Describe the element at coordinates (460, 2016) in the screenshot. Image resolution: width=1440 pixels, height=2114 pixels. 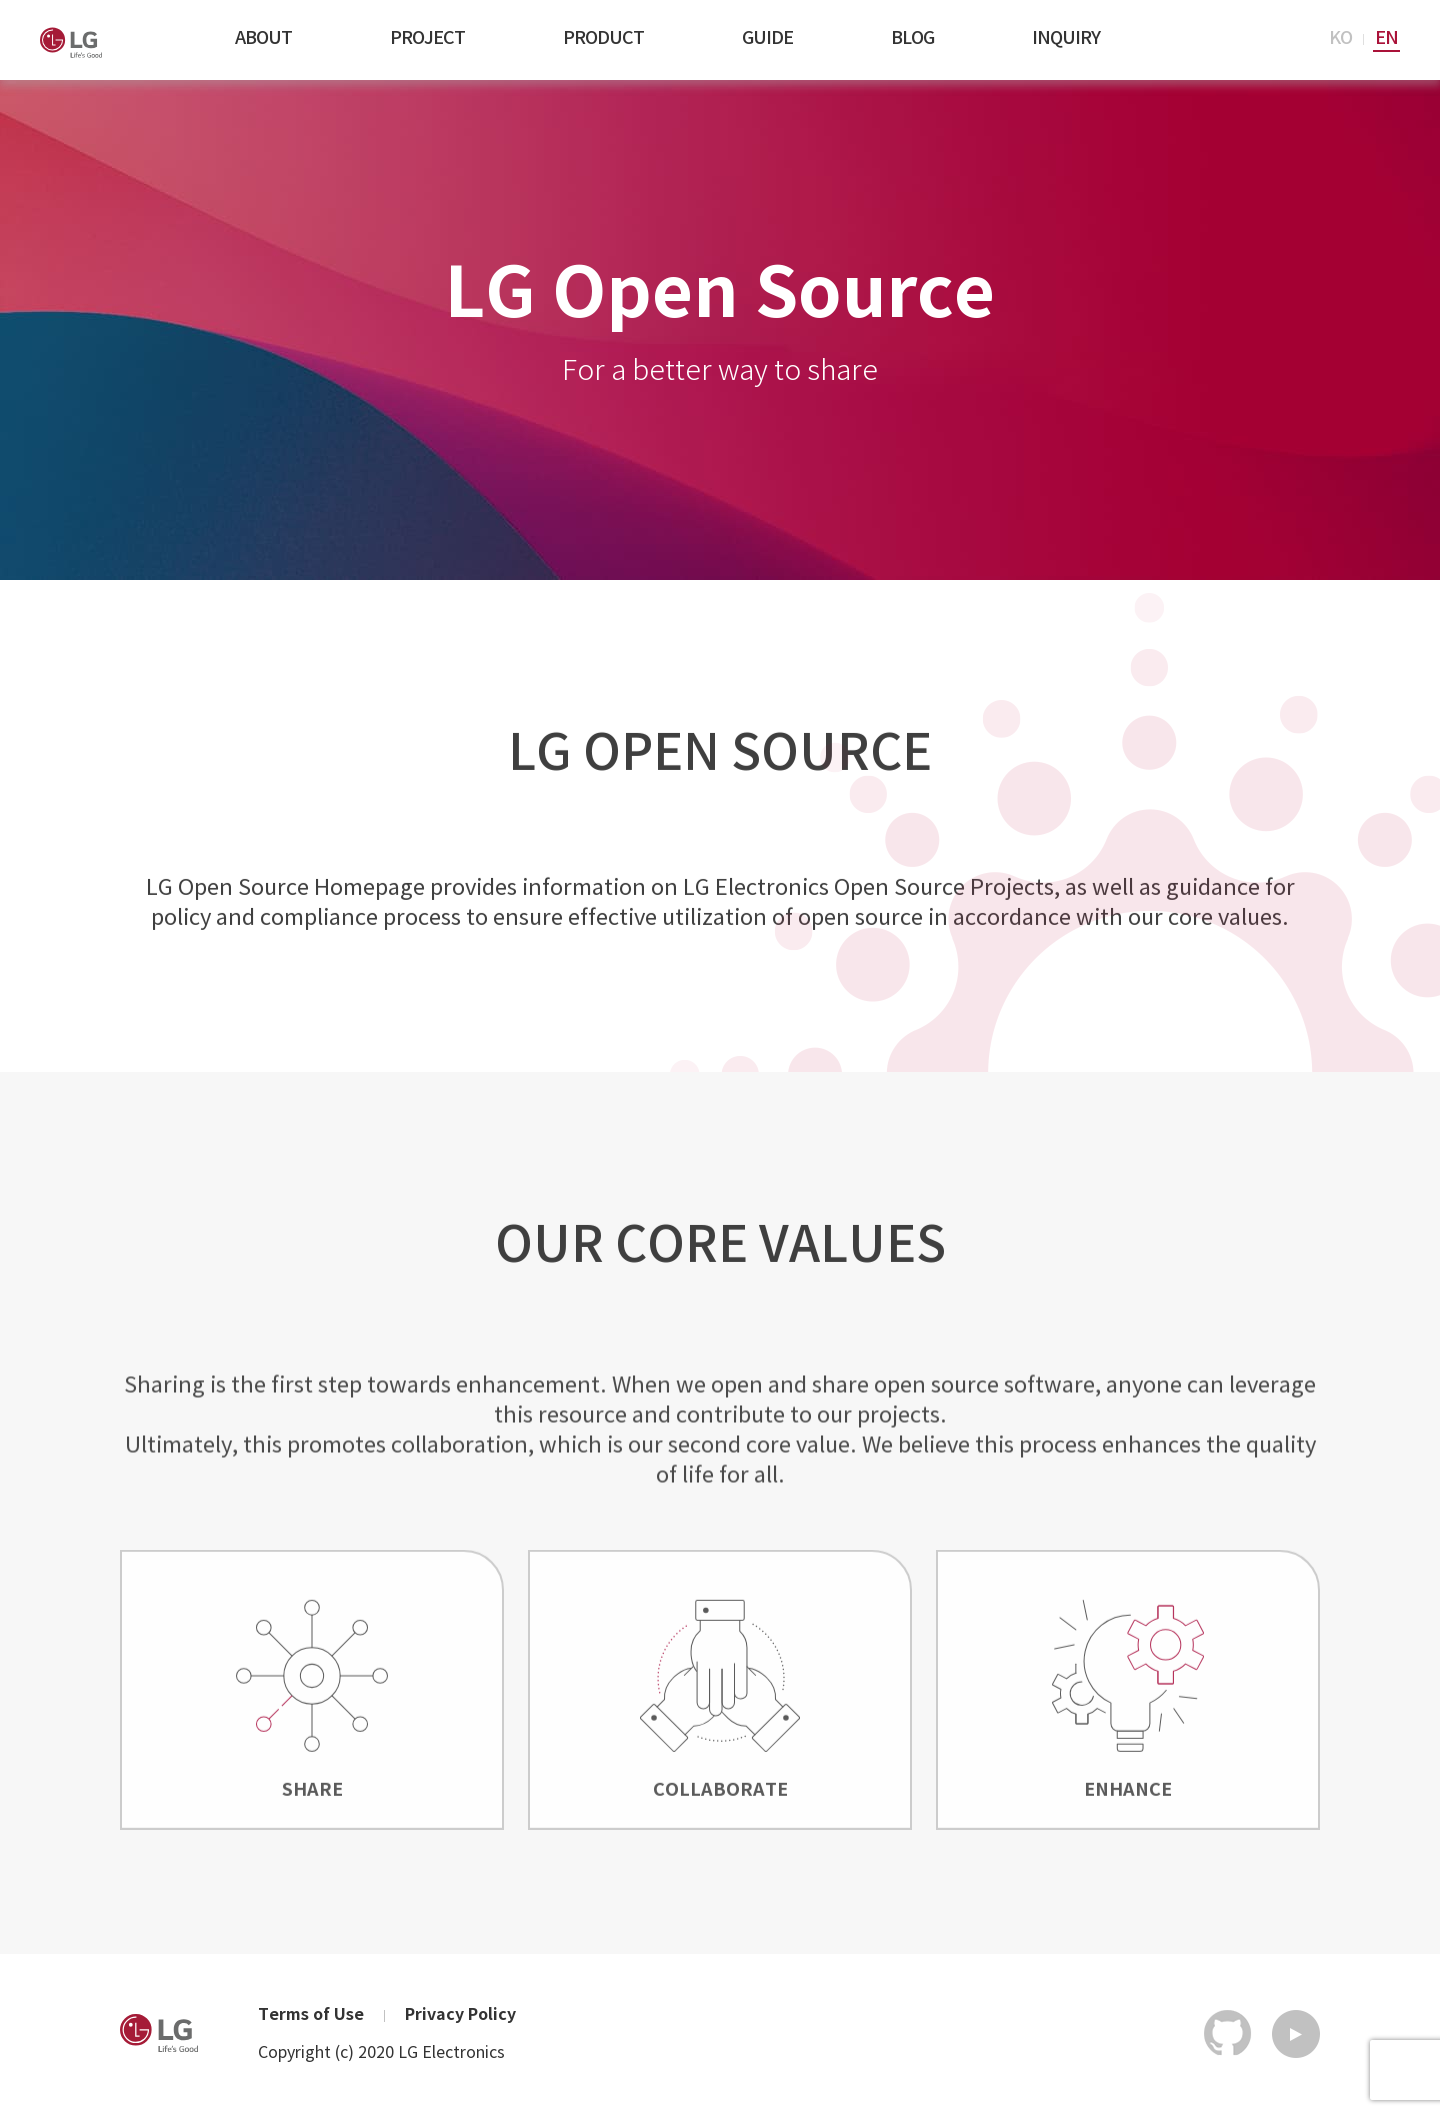
I see `Privacy Policy` at that location.